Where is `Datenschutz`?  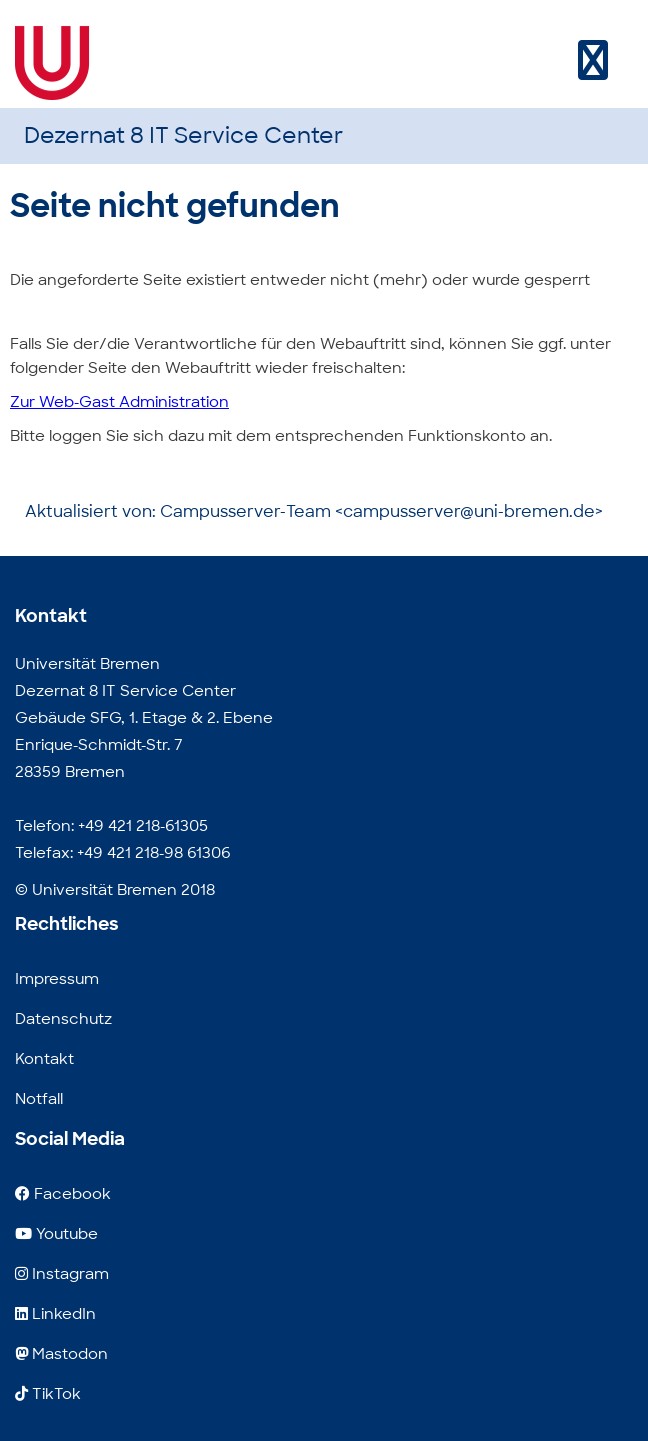
Datenschutz is located at coordinates (63, 1019).